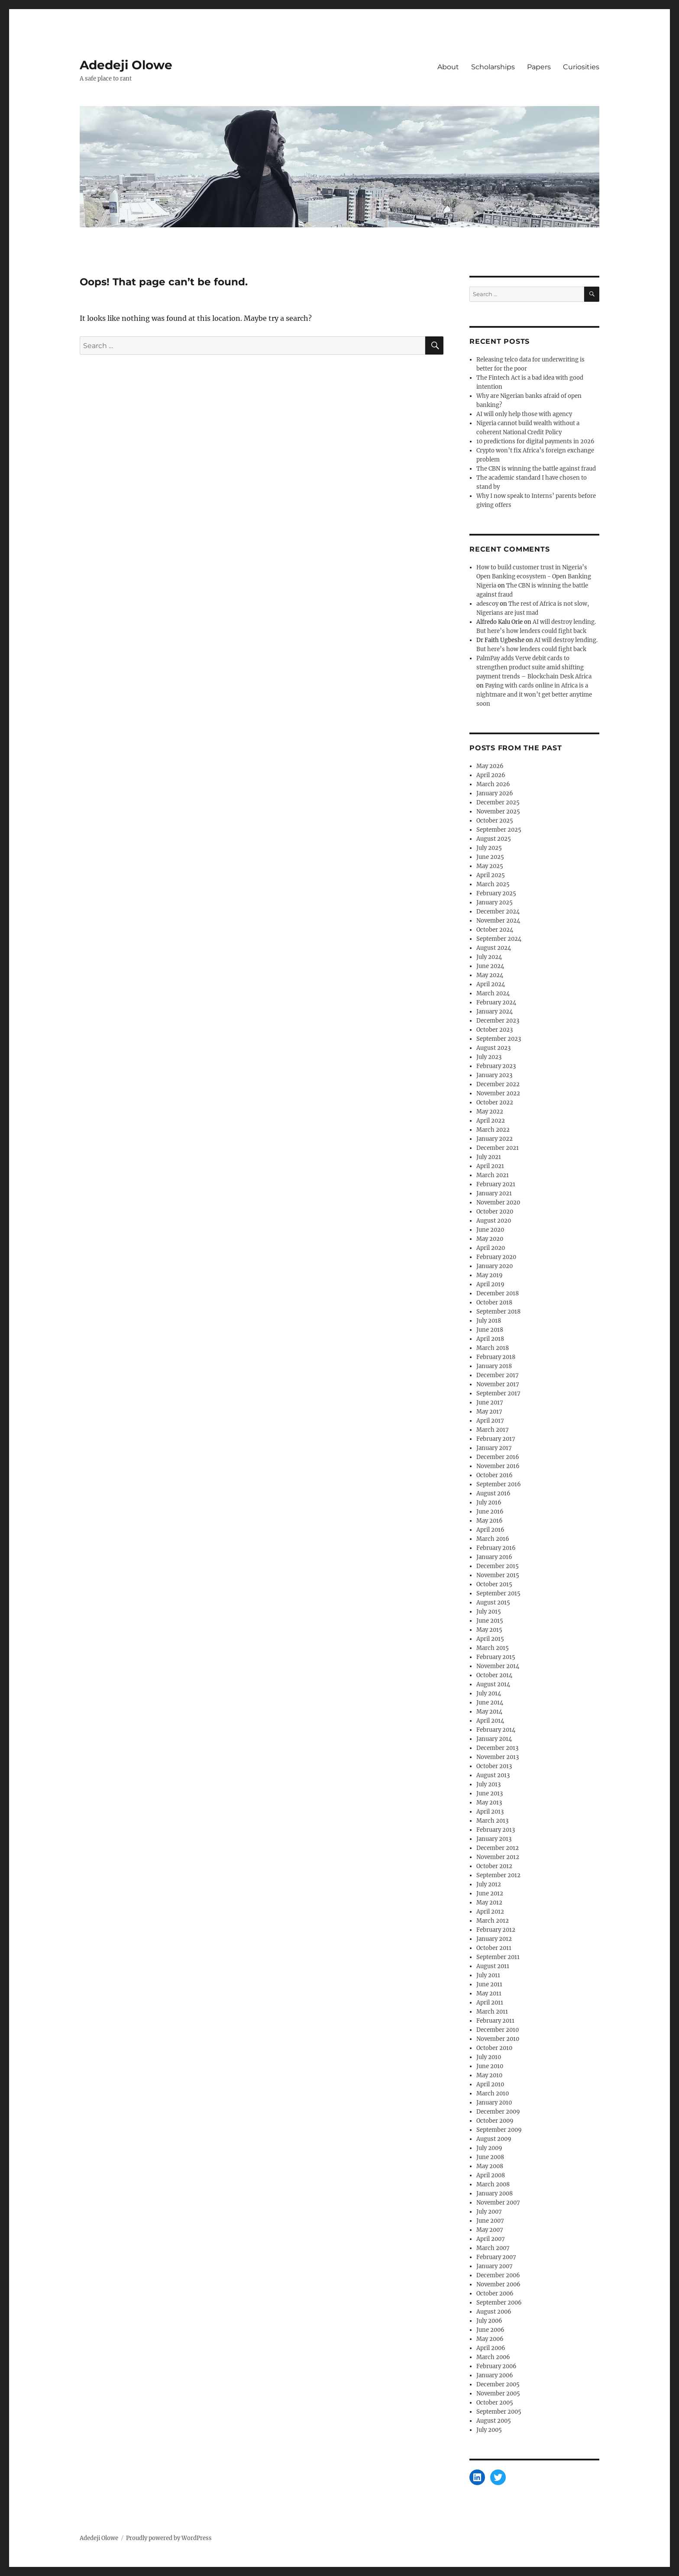 The image size is (679, 2576). What do you see at coordinates (489, 2148) in the screenshot?
I see `July 2009` at bounding box center [489, 2148].